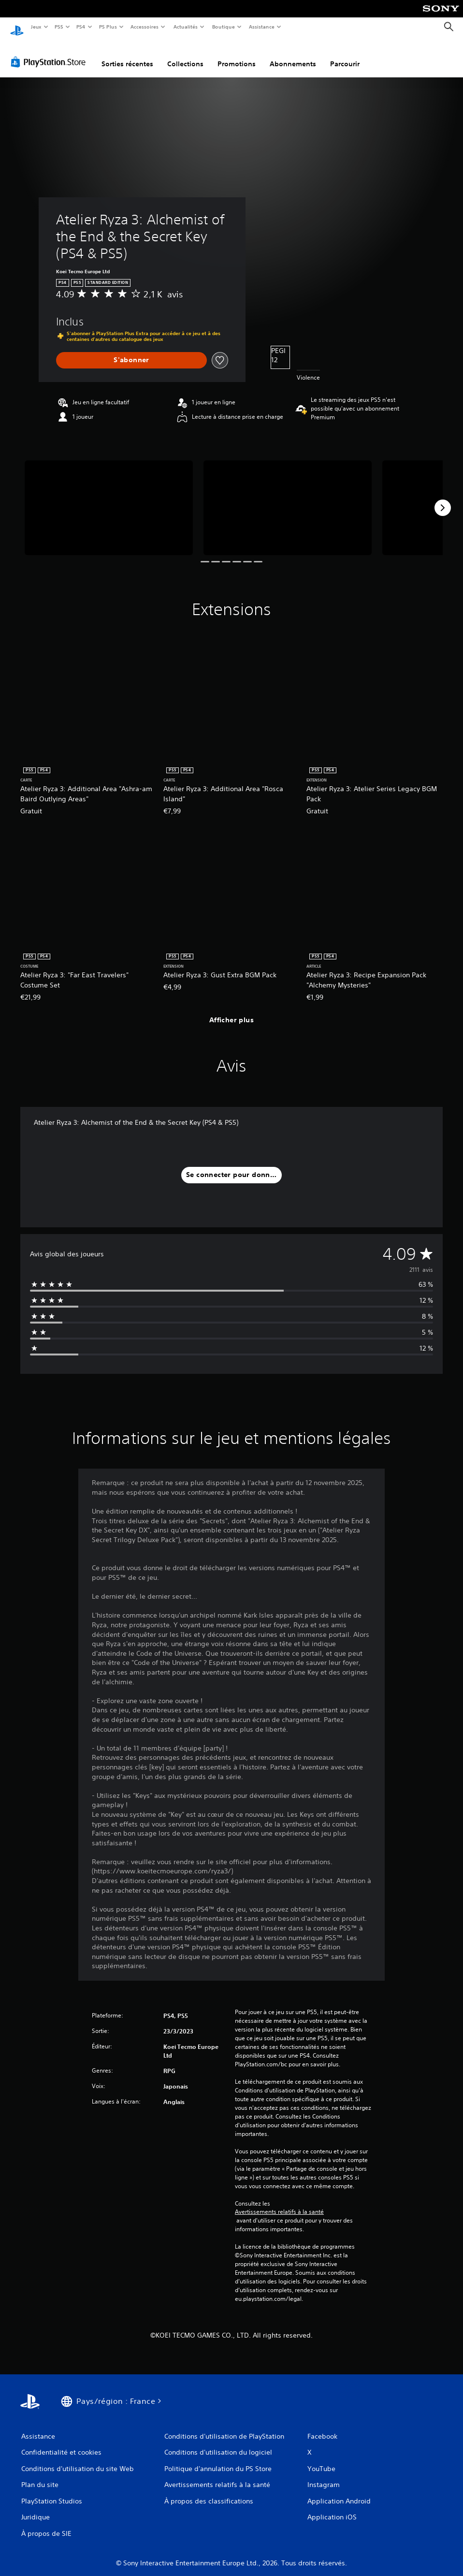  I want to click on Parcourir, so click(345, 54).